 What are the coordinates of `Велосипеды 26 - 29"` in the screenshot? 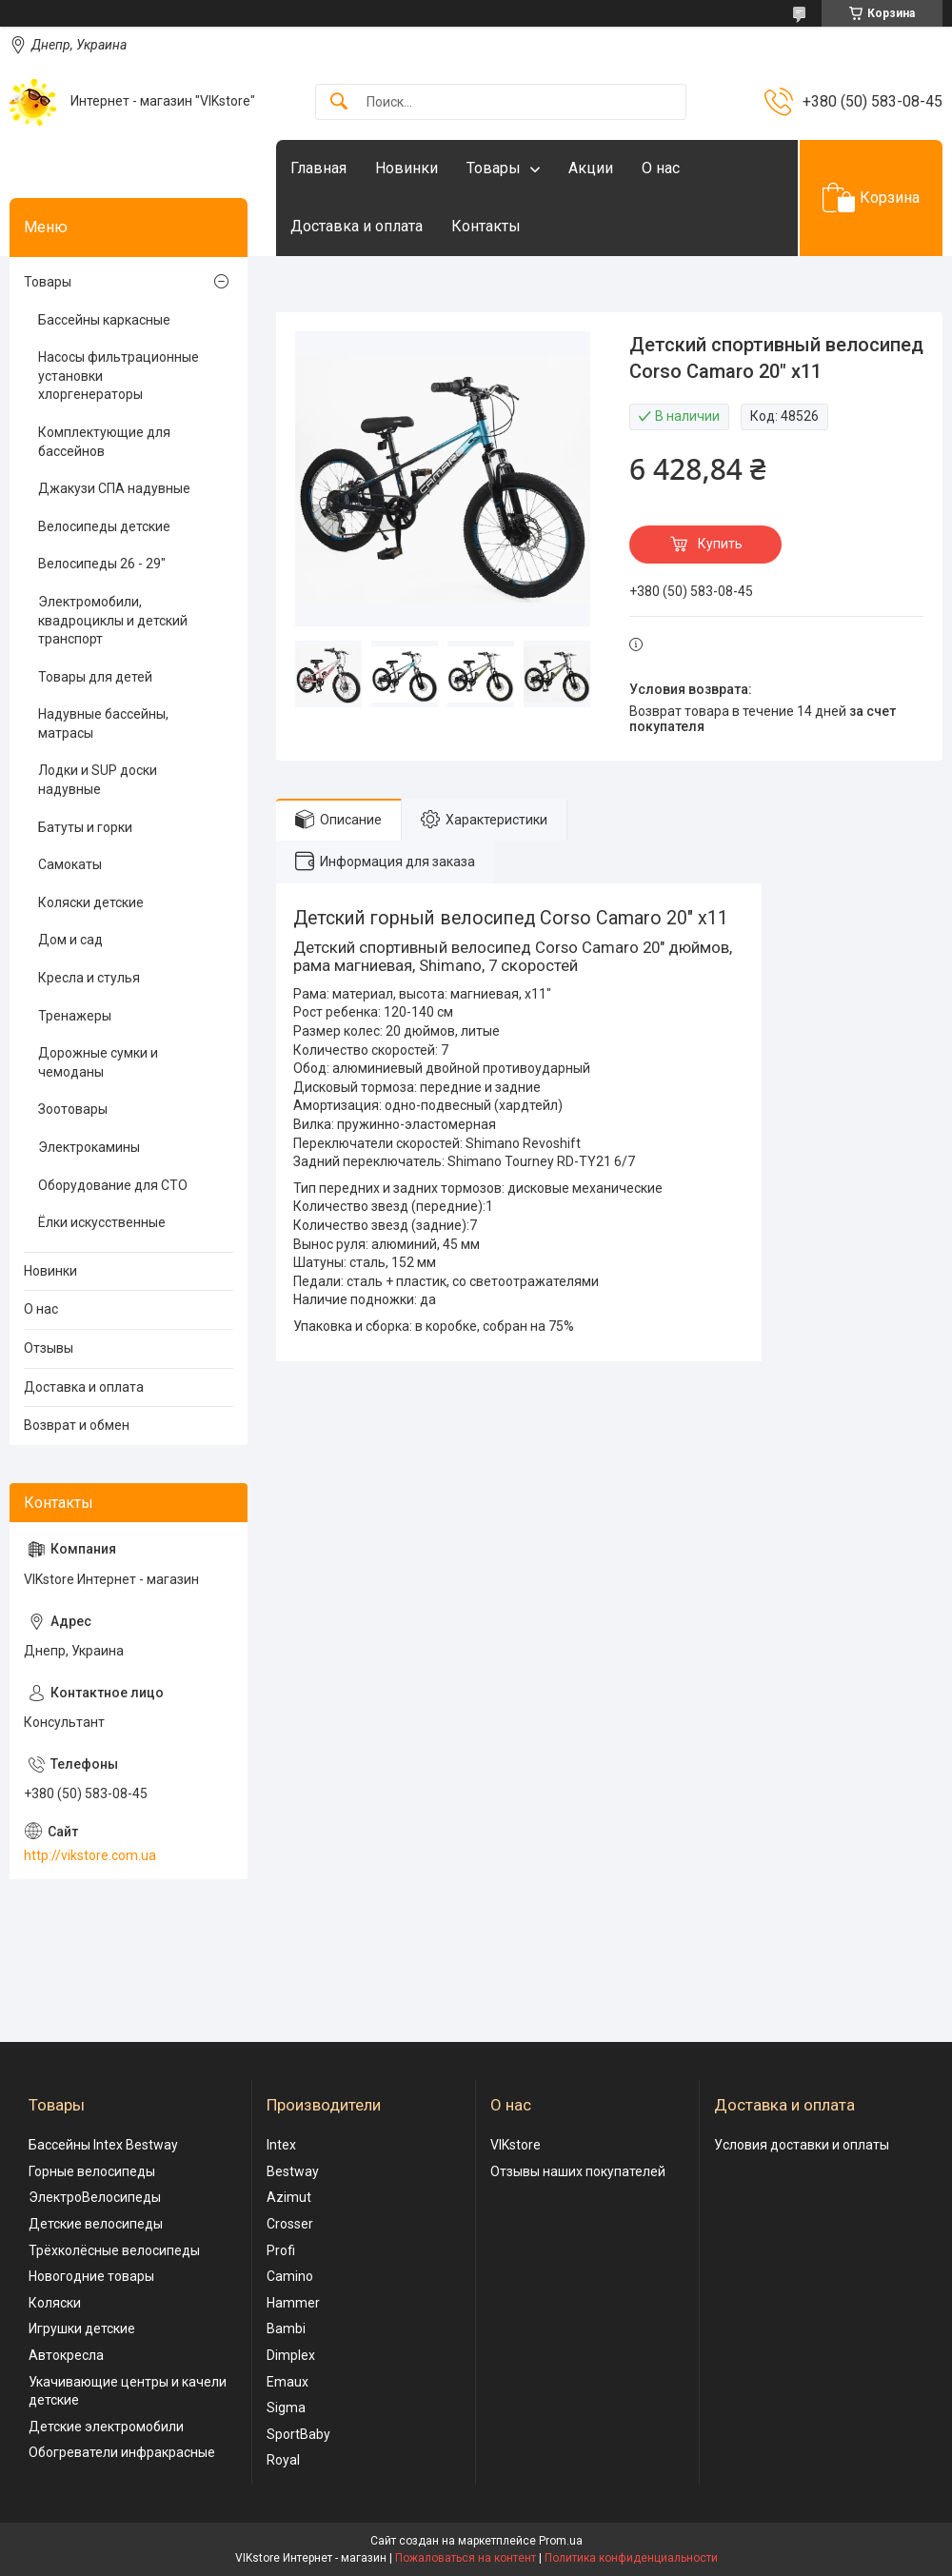 It's located at (102, 563).